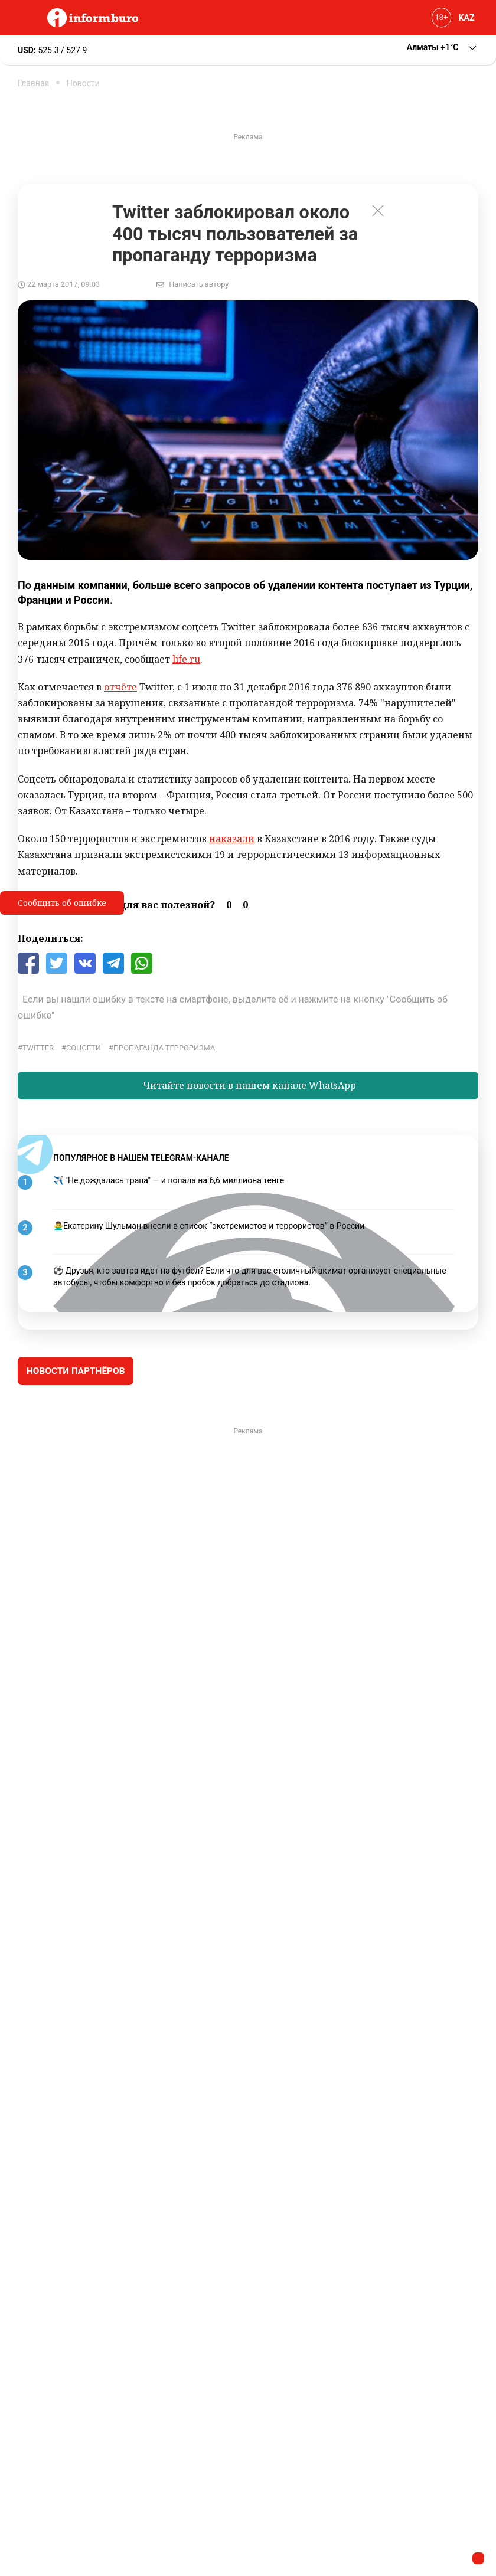 This screenshot has height=2576, width=496. I want to click on соцсети, so click(83, 1047).